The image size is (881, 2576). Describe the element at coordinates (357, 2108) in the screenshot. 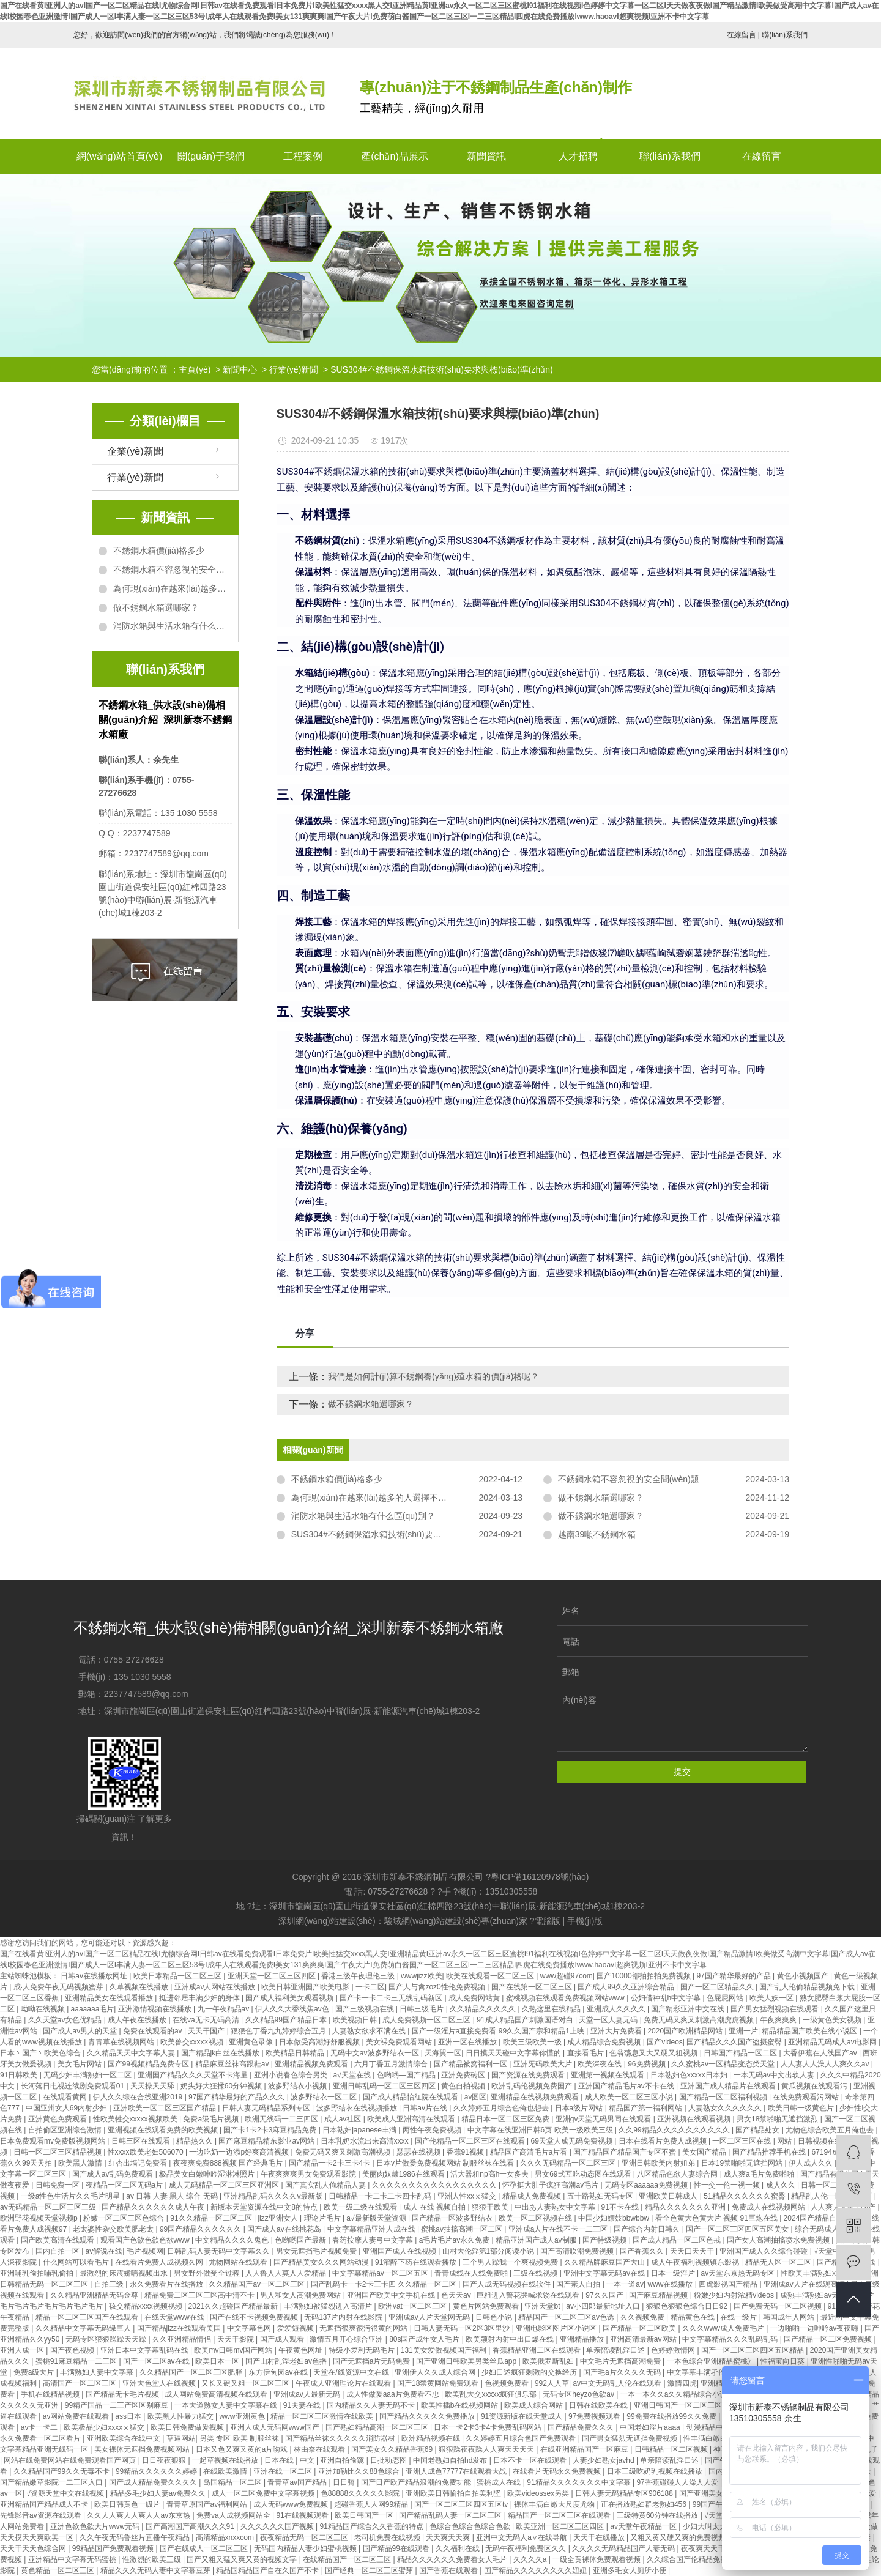

I see `波多野结衣在线视频播放` at that location.